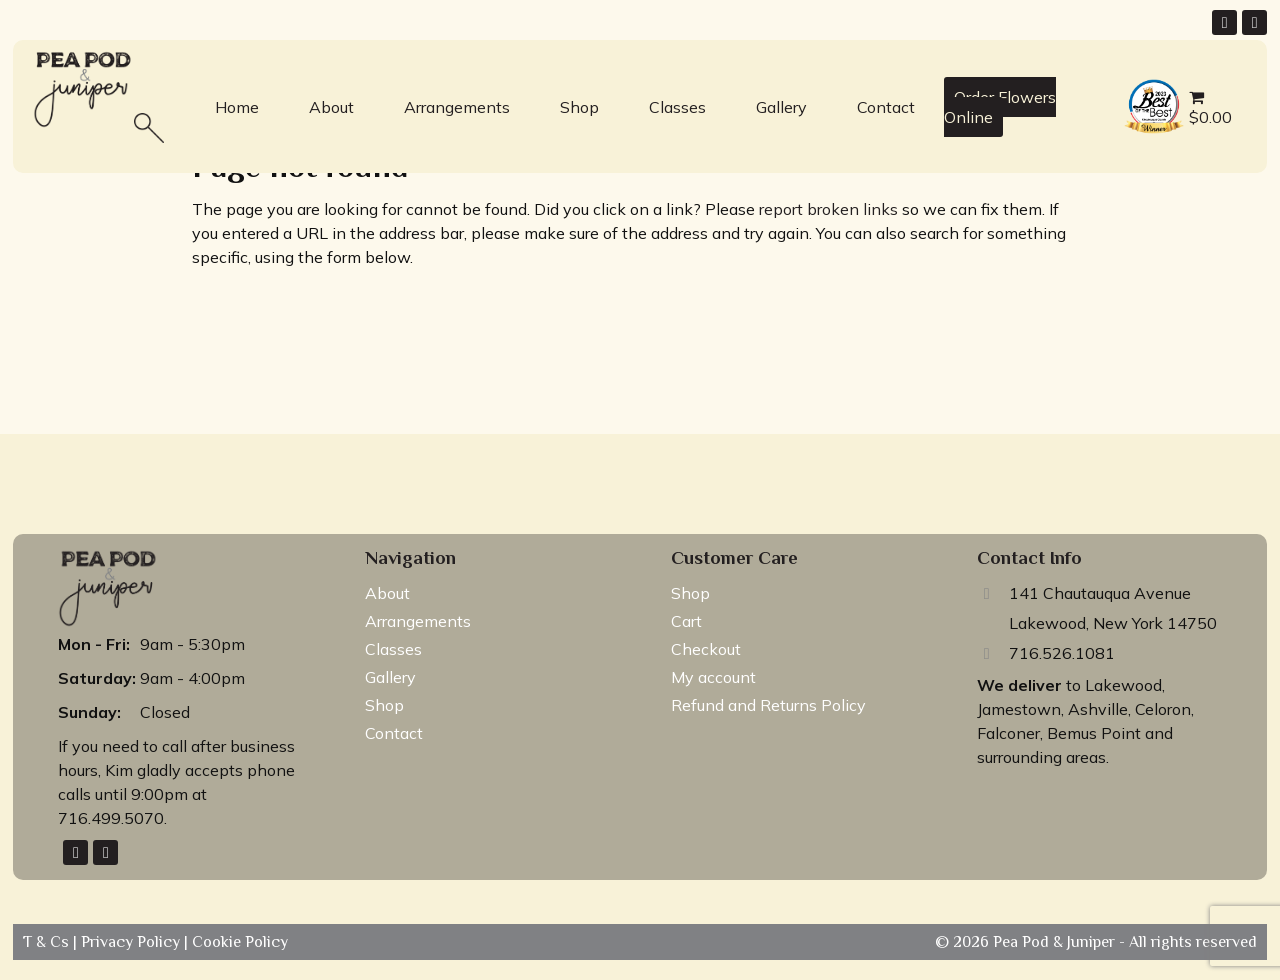  What do you see at coordinates (457, 107) in the screenshot?
I see `Arrangements` at bounding box center [457, 107].